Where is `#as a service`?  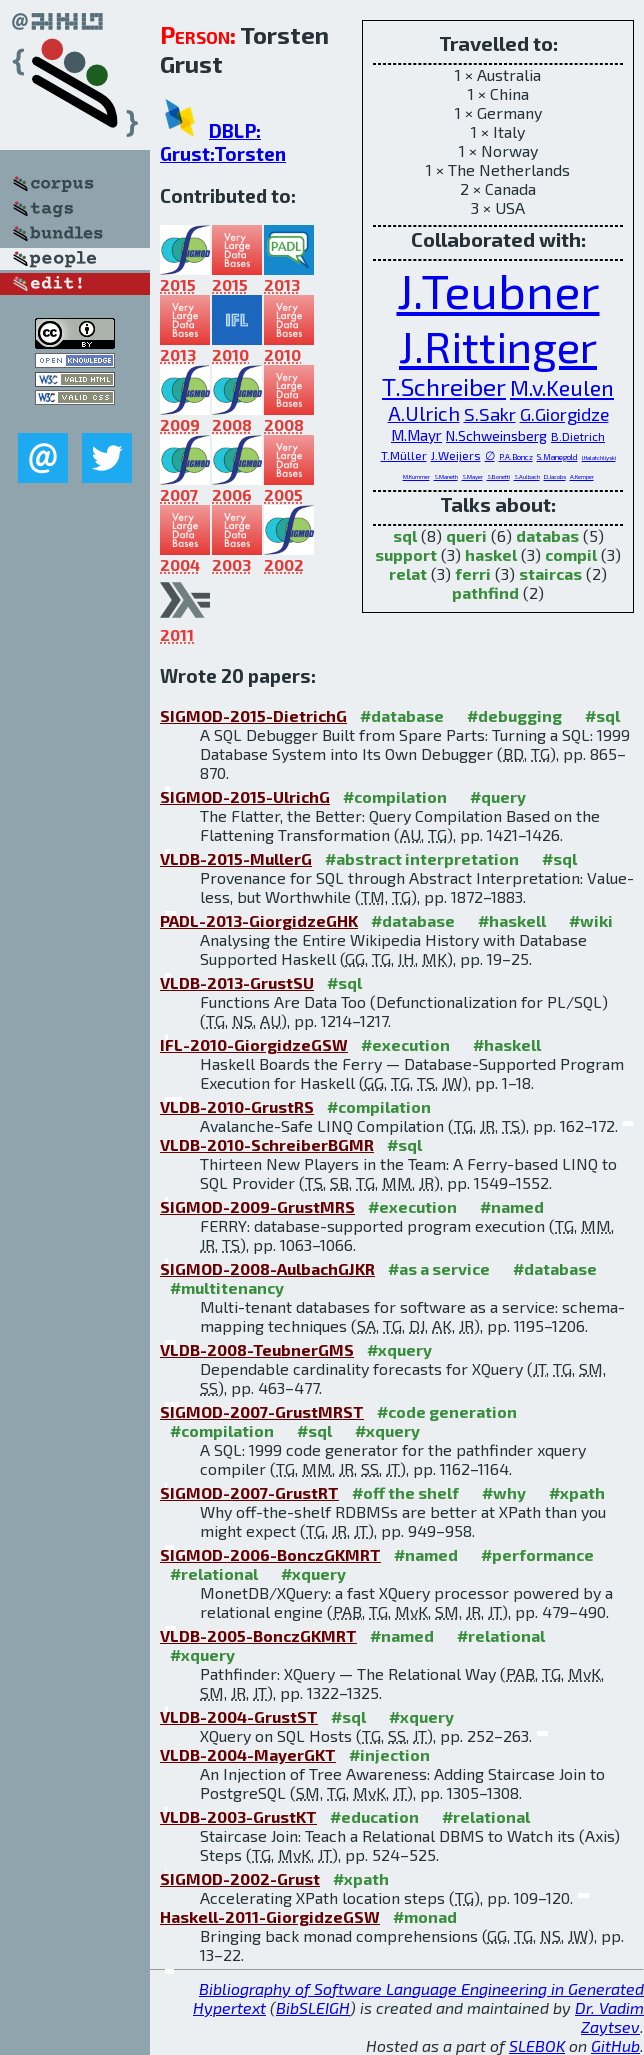
#as a service is located at coordinates (439, 1268).